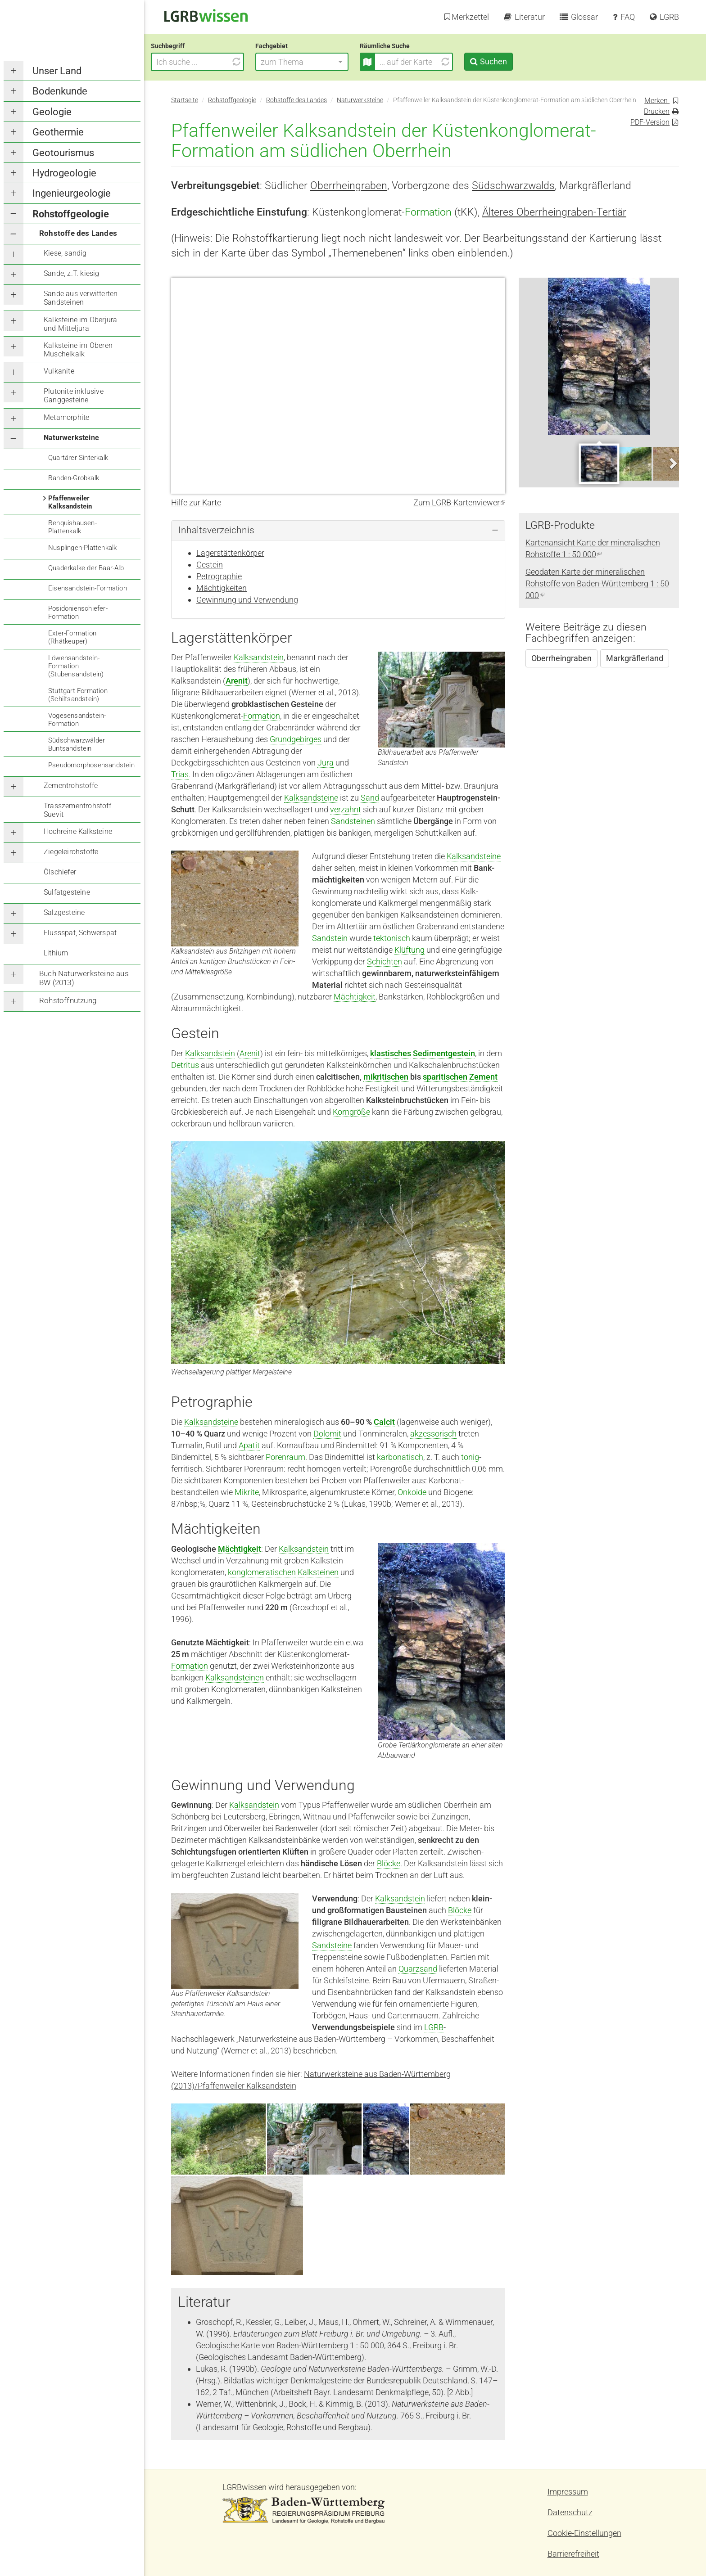 The height and width of the screenshot is (2576, 706). What do you see at coordinates (459, 502) in the screenshot?
I see `Zum LGRB-Kartenviewer` at bounding box center [459, 502].